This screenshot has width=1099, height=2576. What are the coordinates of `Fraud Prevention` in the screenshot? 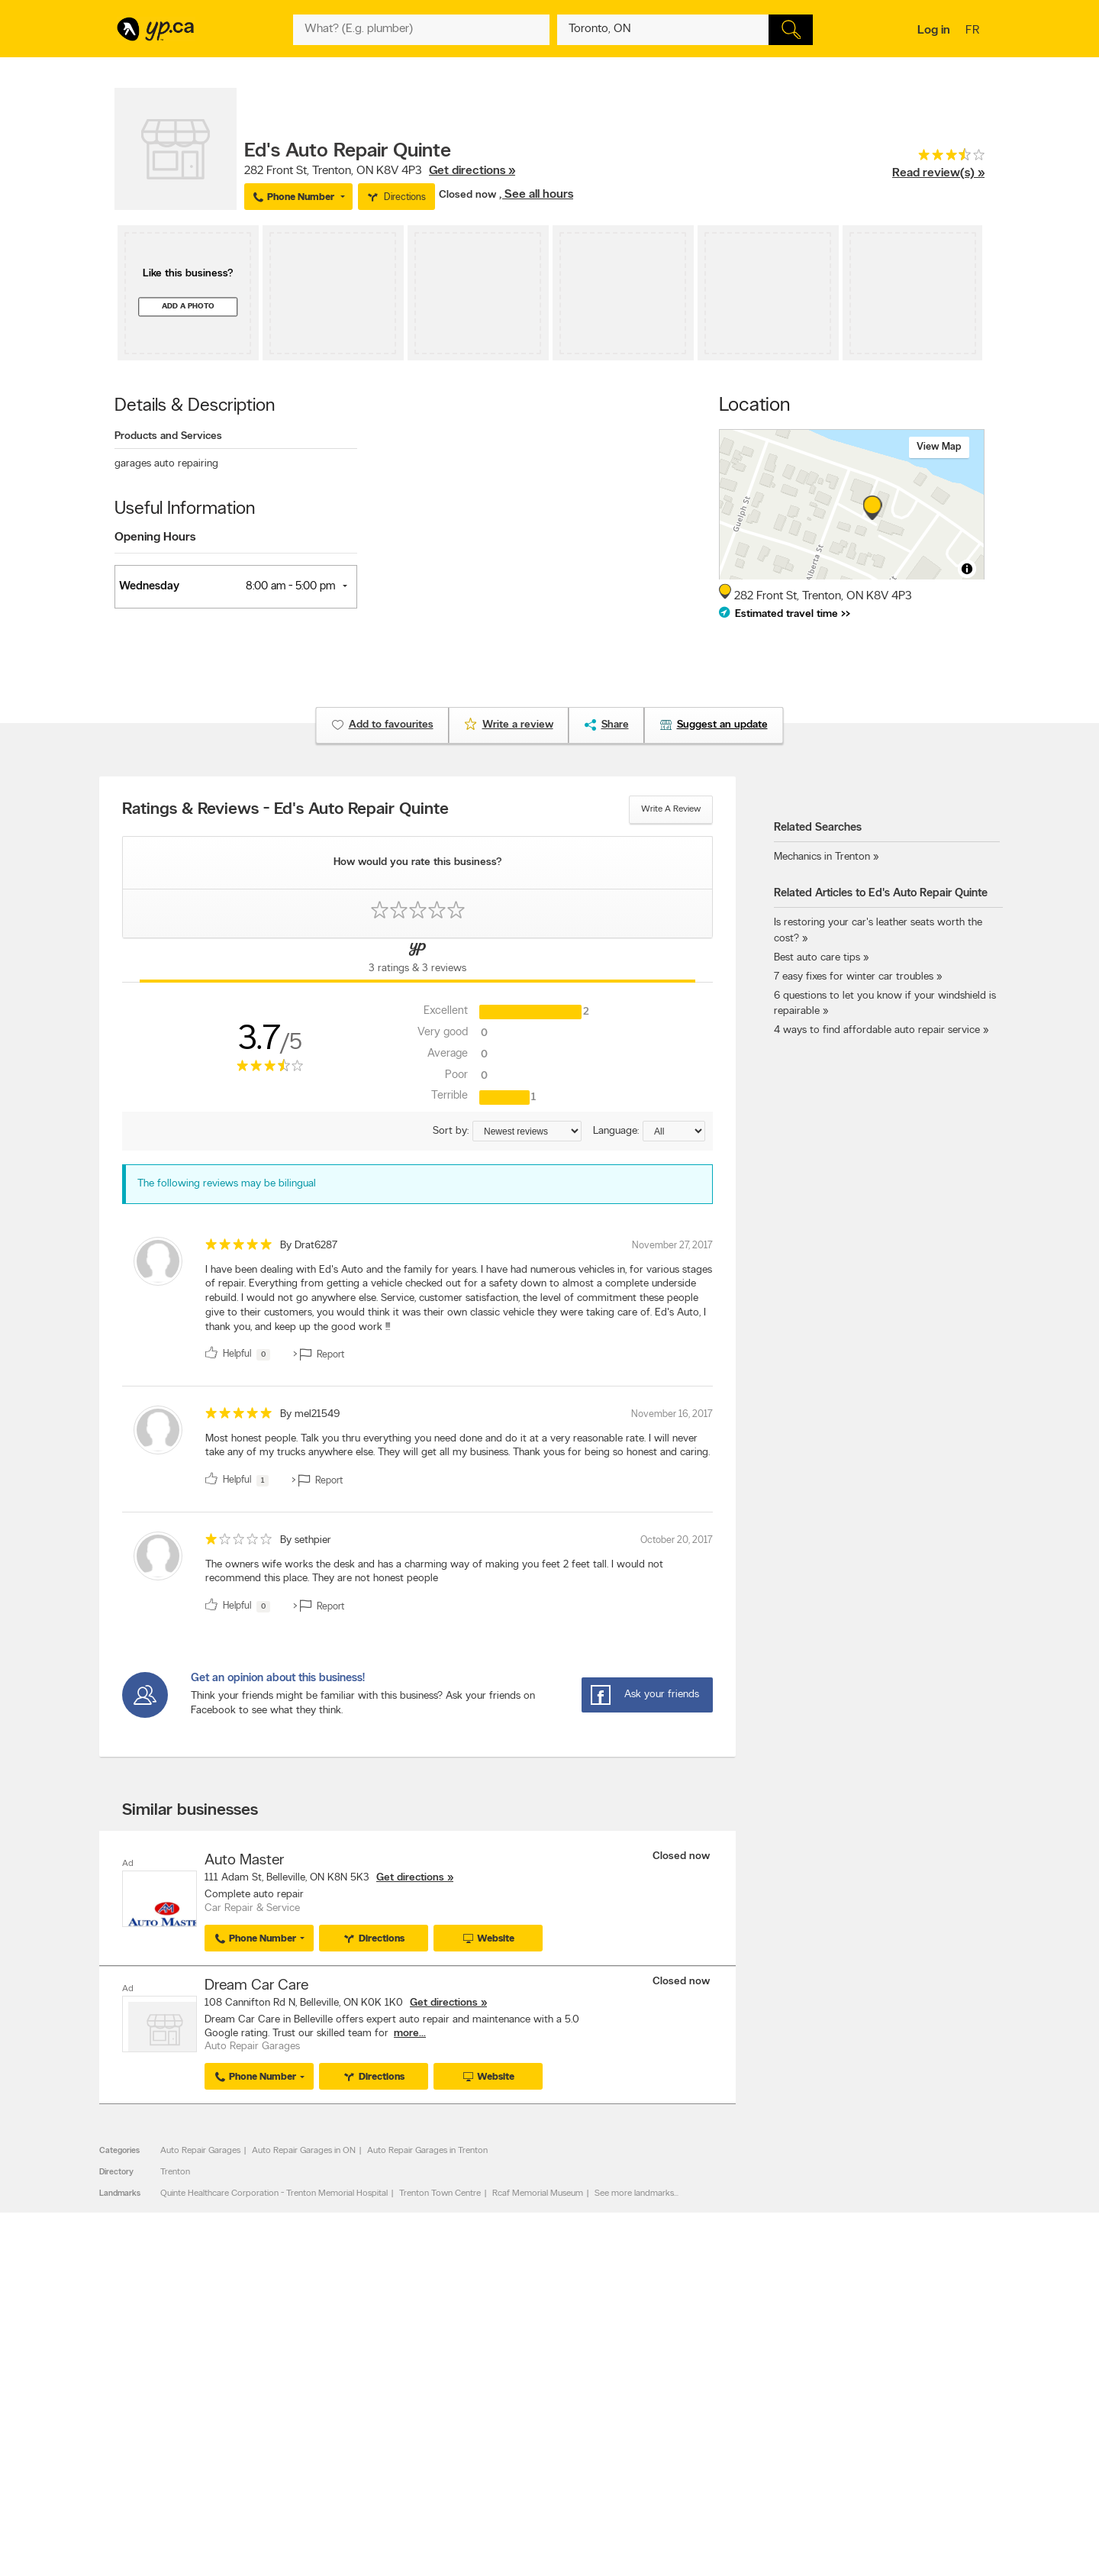 It's located at (154, 2421).